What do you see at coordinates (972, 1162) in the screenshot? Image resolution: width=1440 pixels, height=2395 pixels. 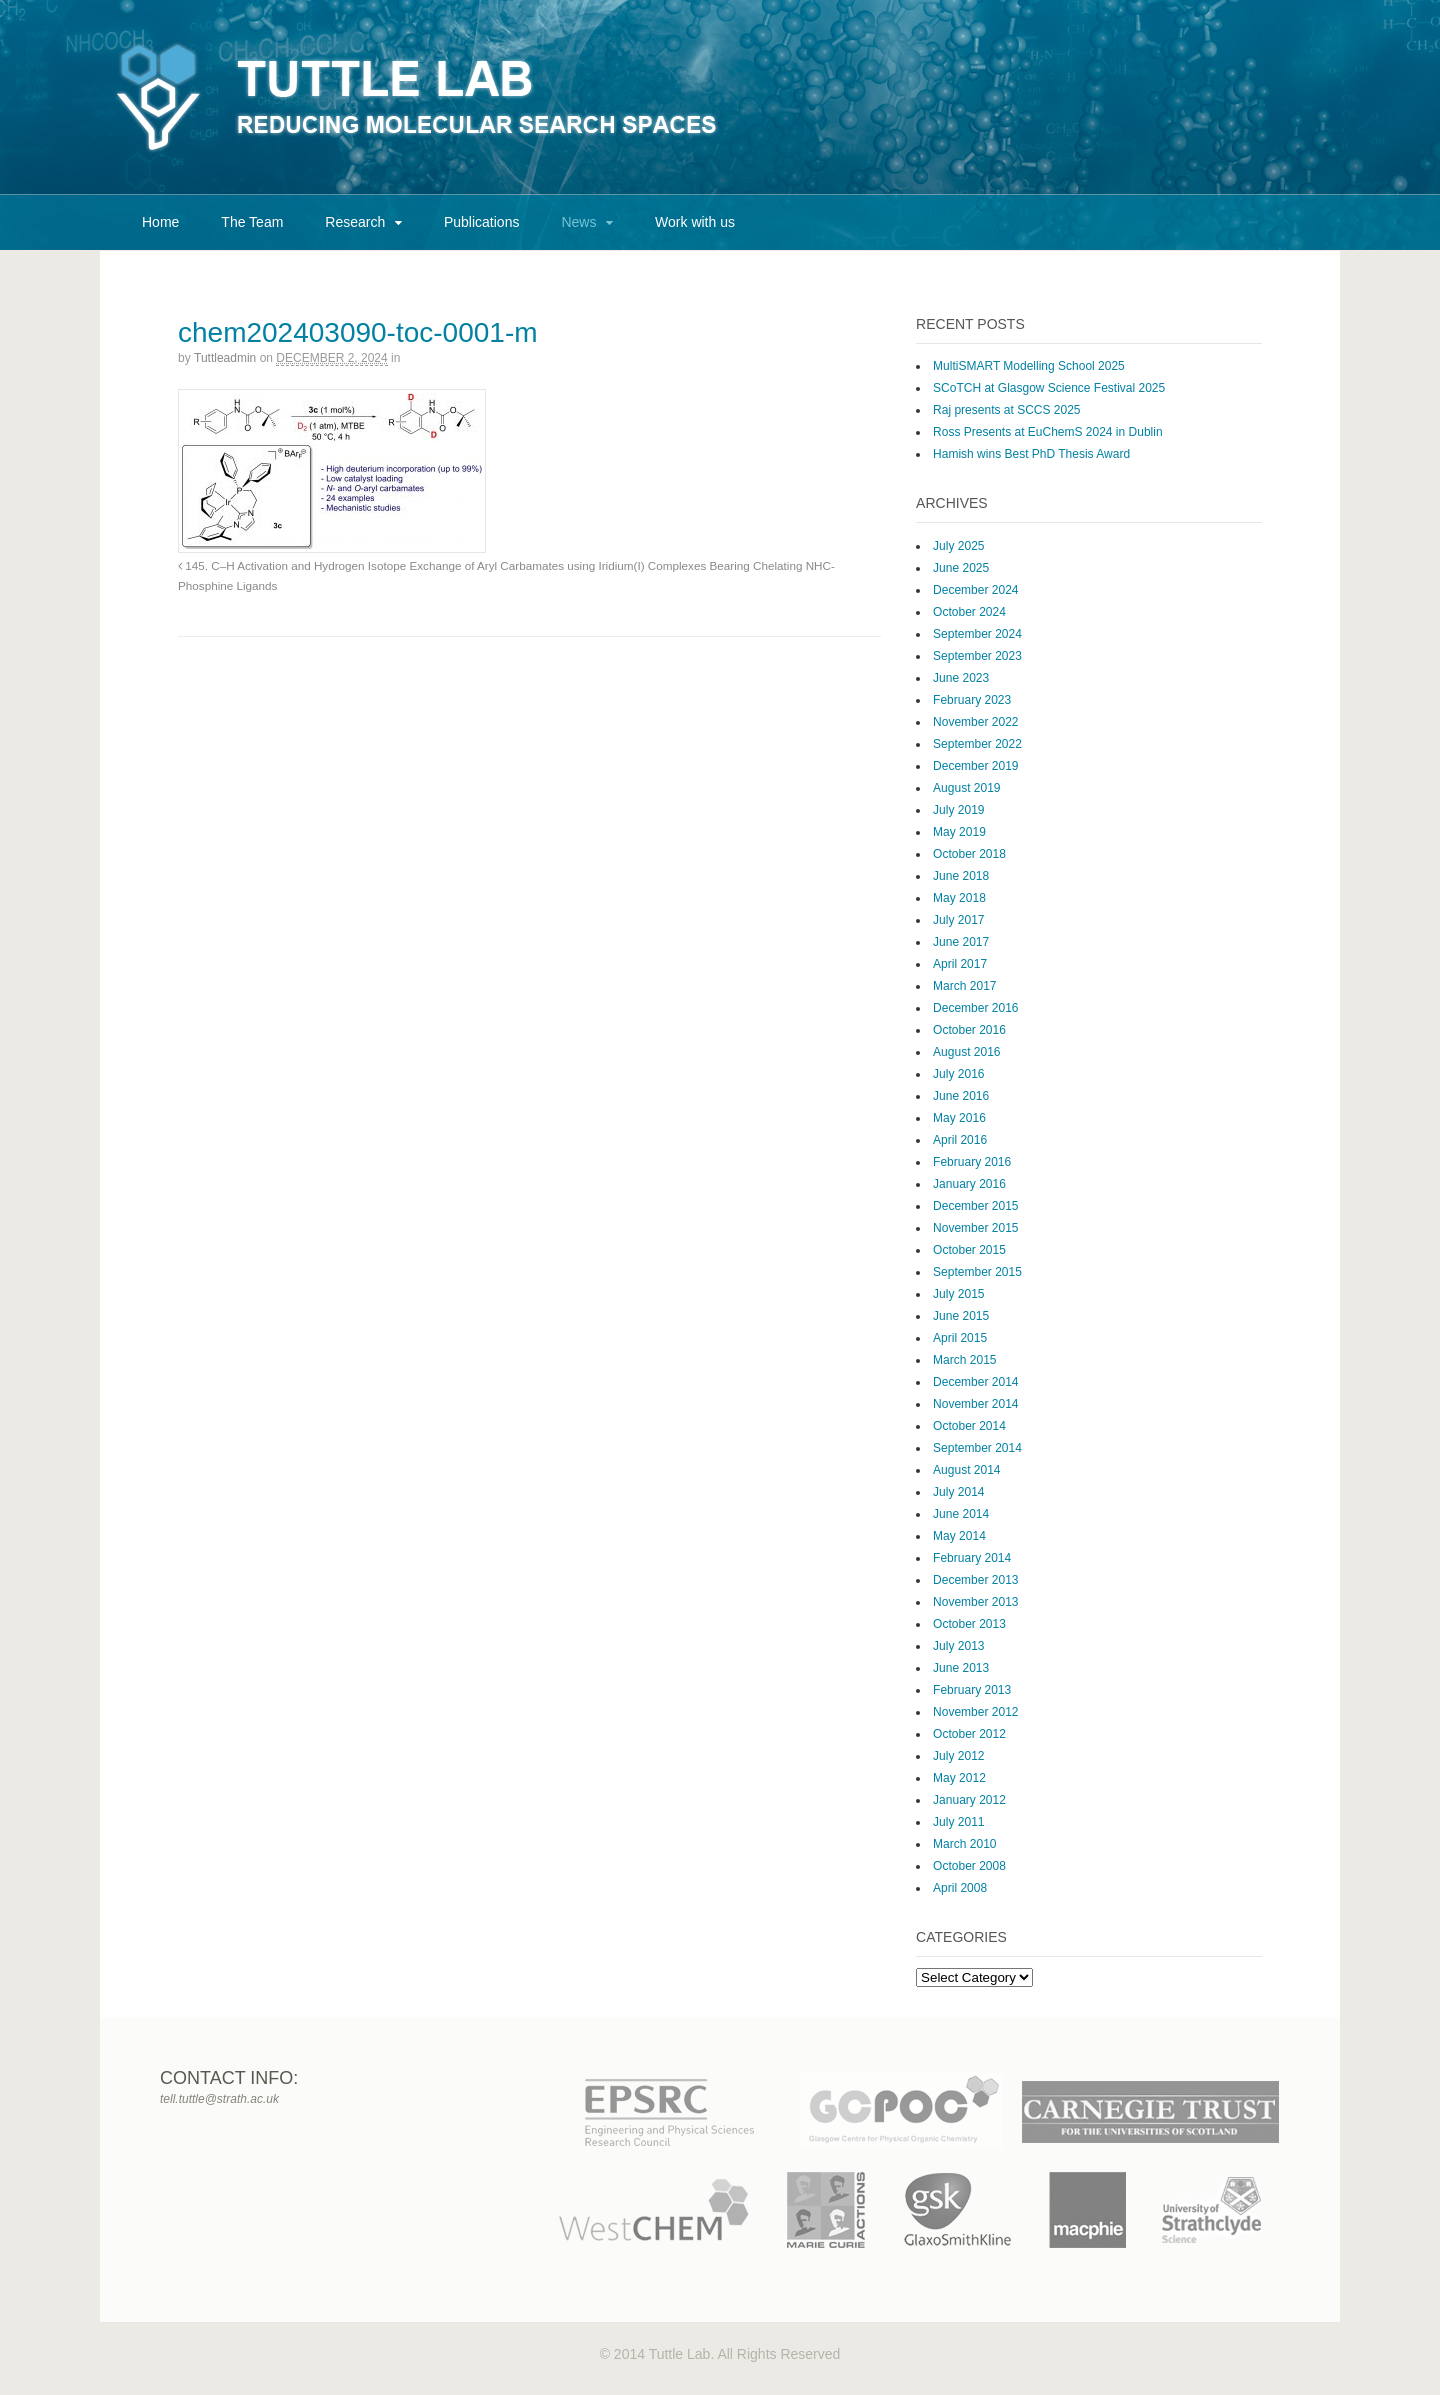 I see `February 2016` at bounding box center [972, 1162].